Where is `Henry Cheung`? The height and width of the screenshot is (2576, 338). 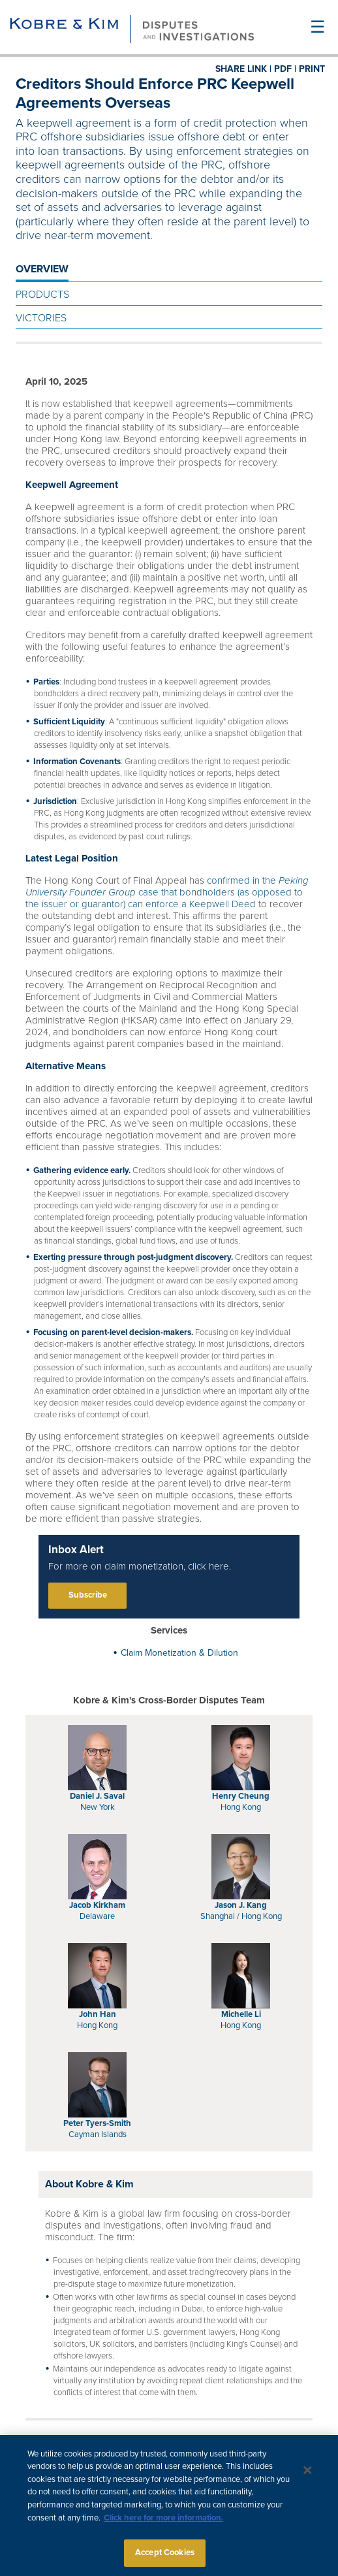 Henry Cheung is located at coordinates (240, 1796).